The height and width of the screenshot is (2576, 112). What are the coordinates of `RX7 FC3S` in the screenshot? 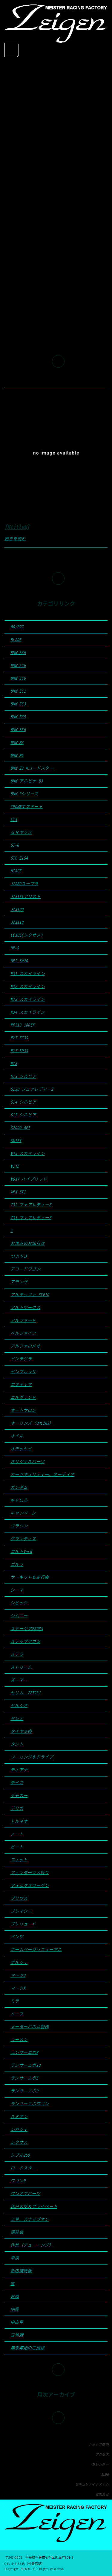 It's located at (19, 1038).